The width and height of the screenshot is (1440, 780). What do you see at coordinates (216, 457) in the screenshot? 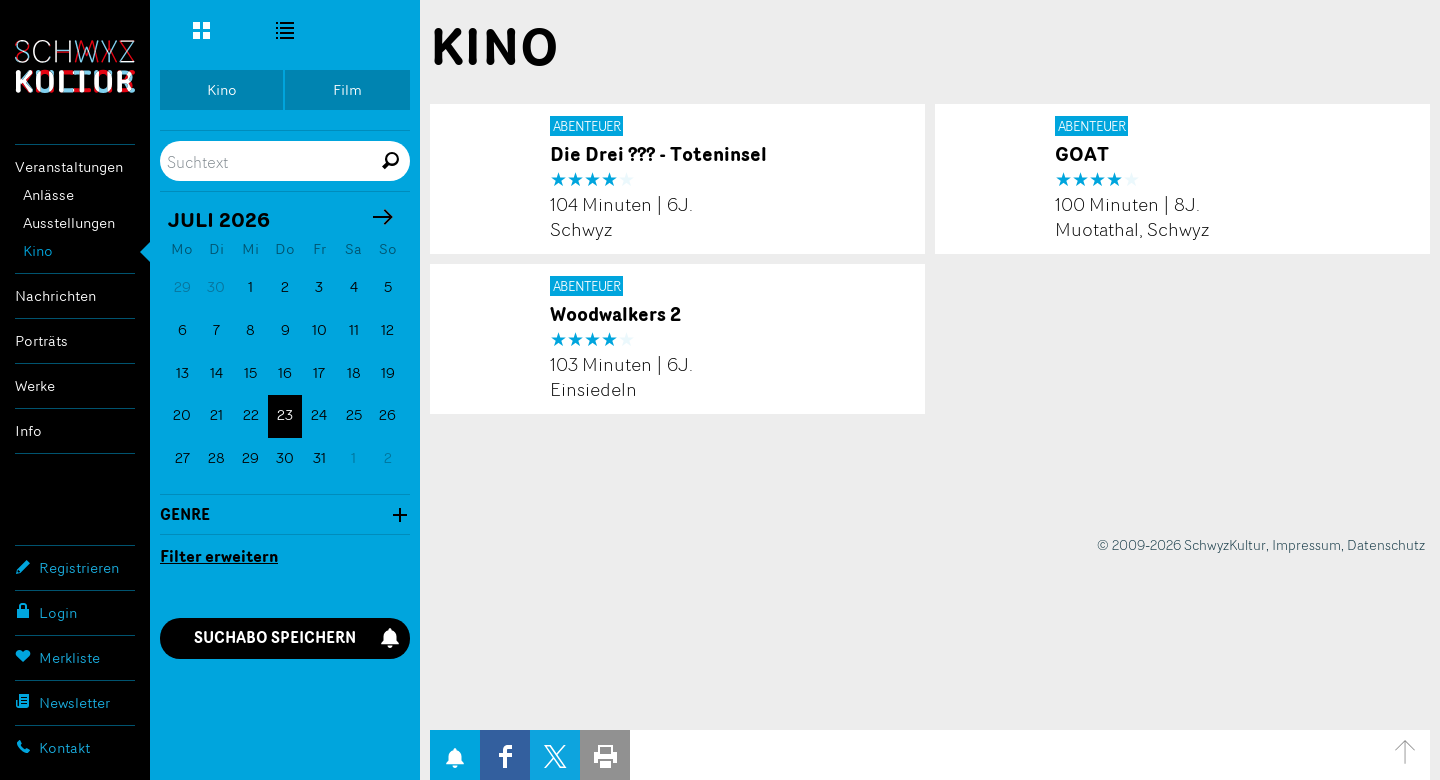
I see `28` at bounding box center [216, 457].